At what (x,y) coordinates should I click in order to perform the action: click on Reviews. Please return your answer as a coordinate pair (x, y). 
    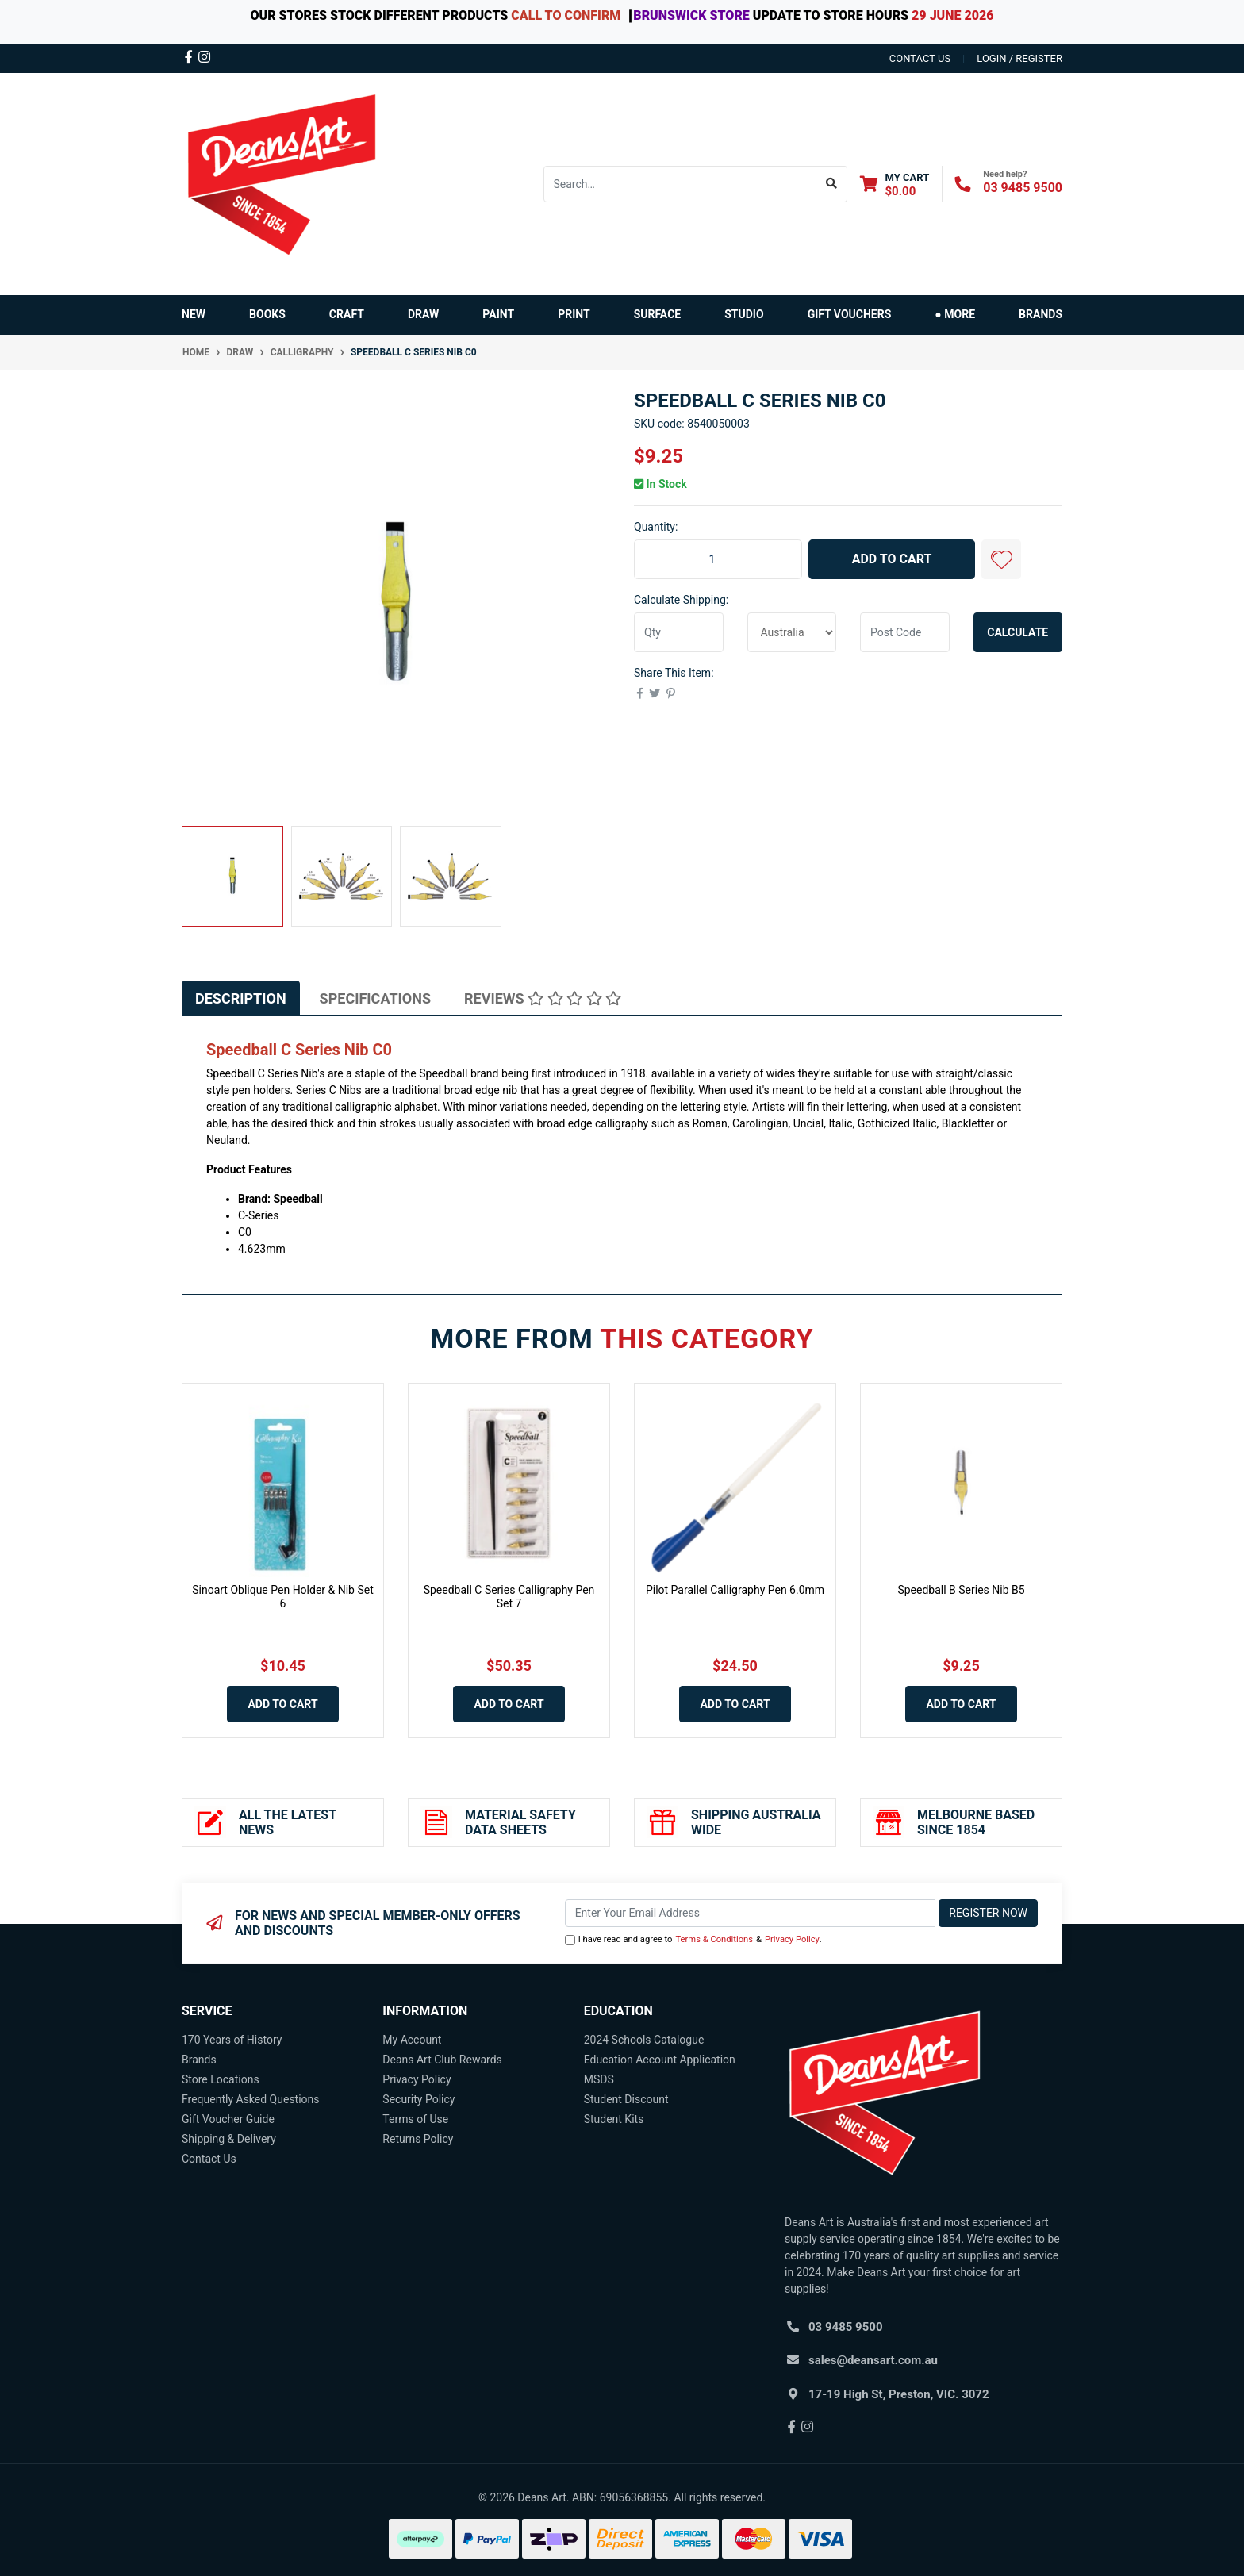
    Looking at the image, I should click on (542, 998).